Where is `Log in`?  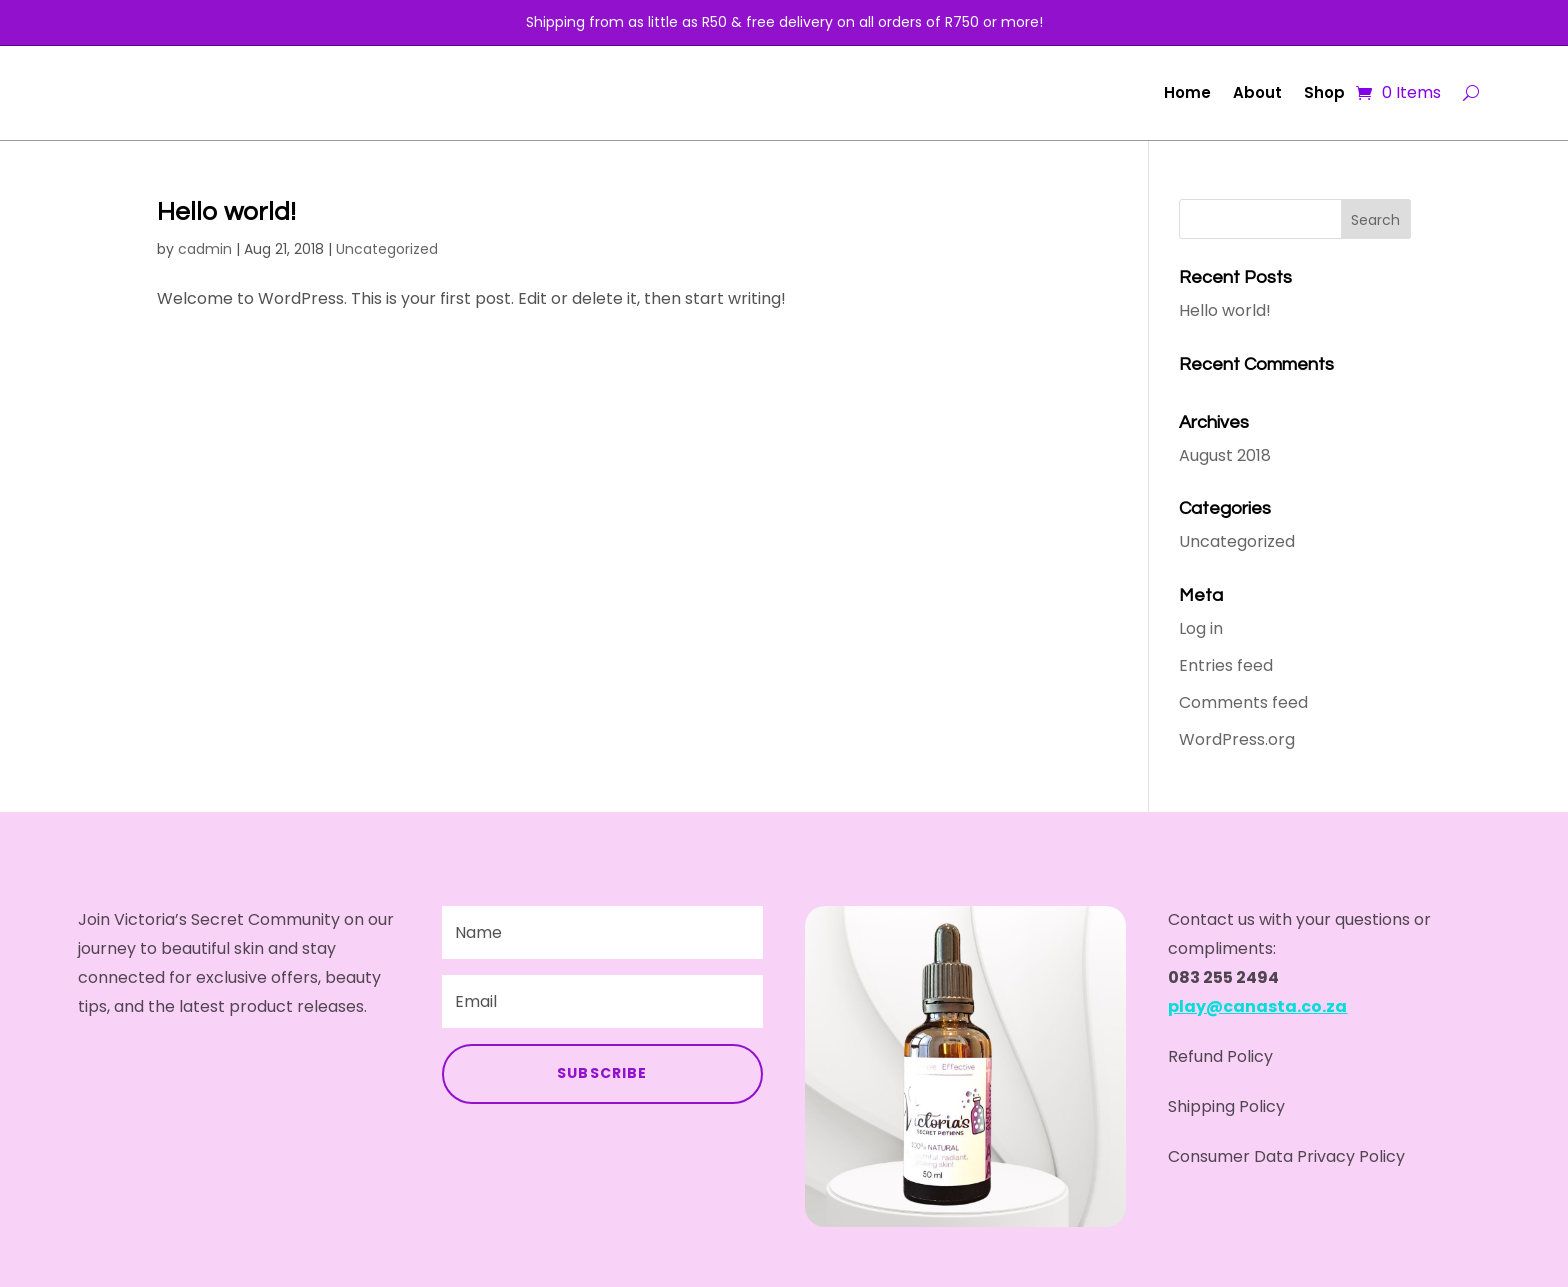
Log in is located at coordinates (1201, 628).